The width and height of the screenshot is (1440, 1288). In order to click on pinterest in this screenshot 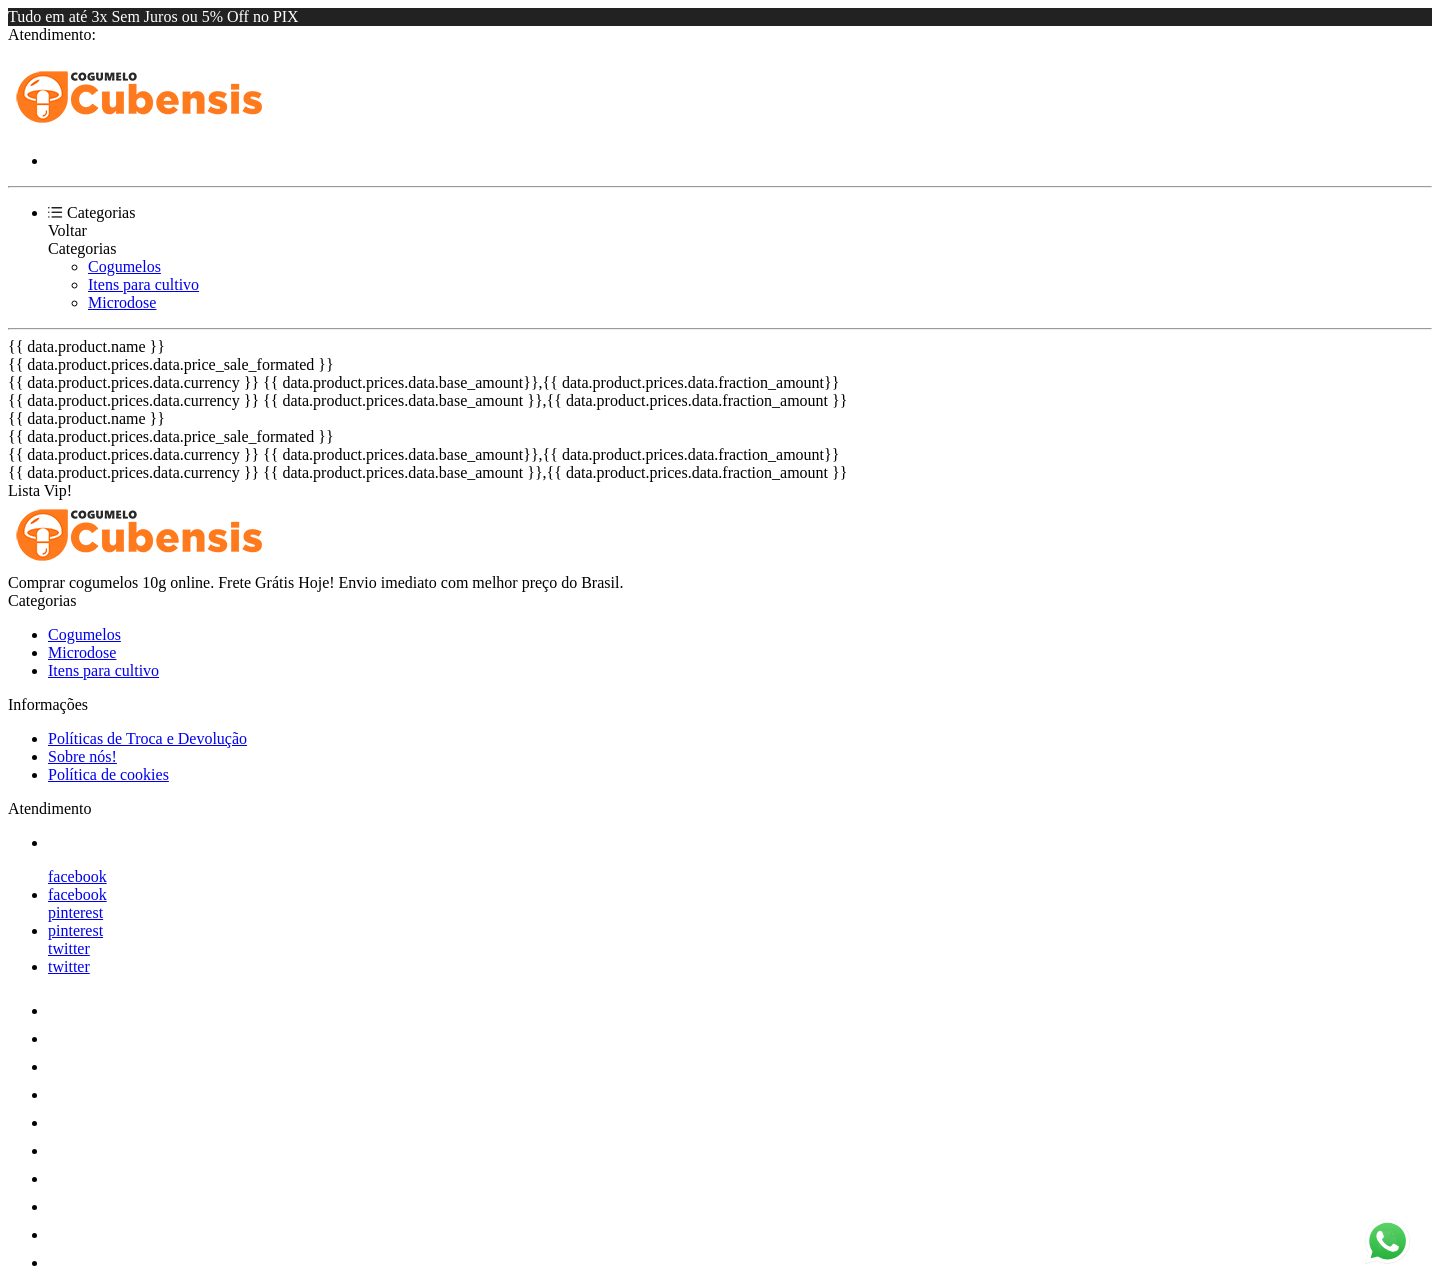, I will do `click(75, 912)`.